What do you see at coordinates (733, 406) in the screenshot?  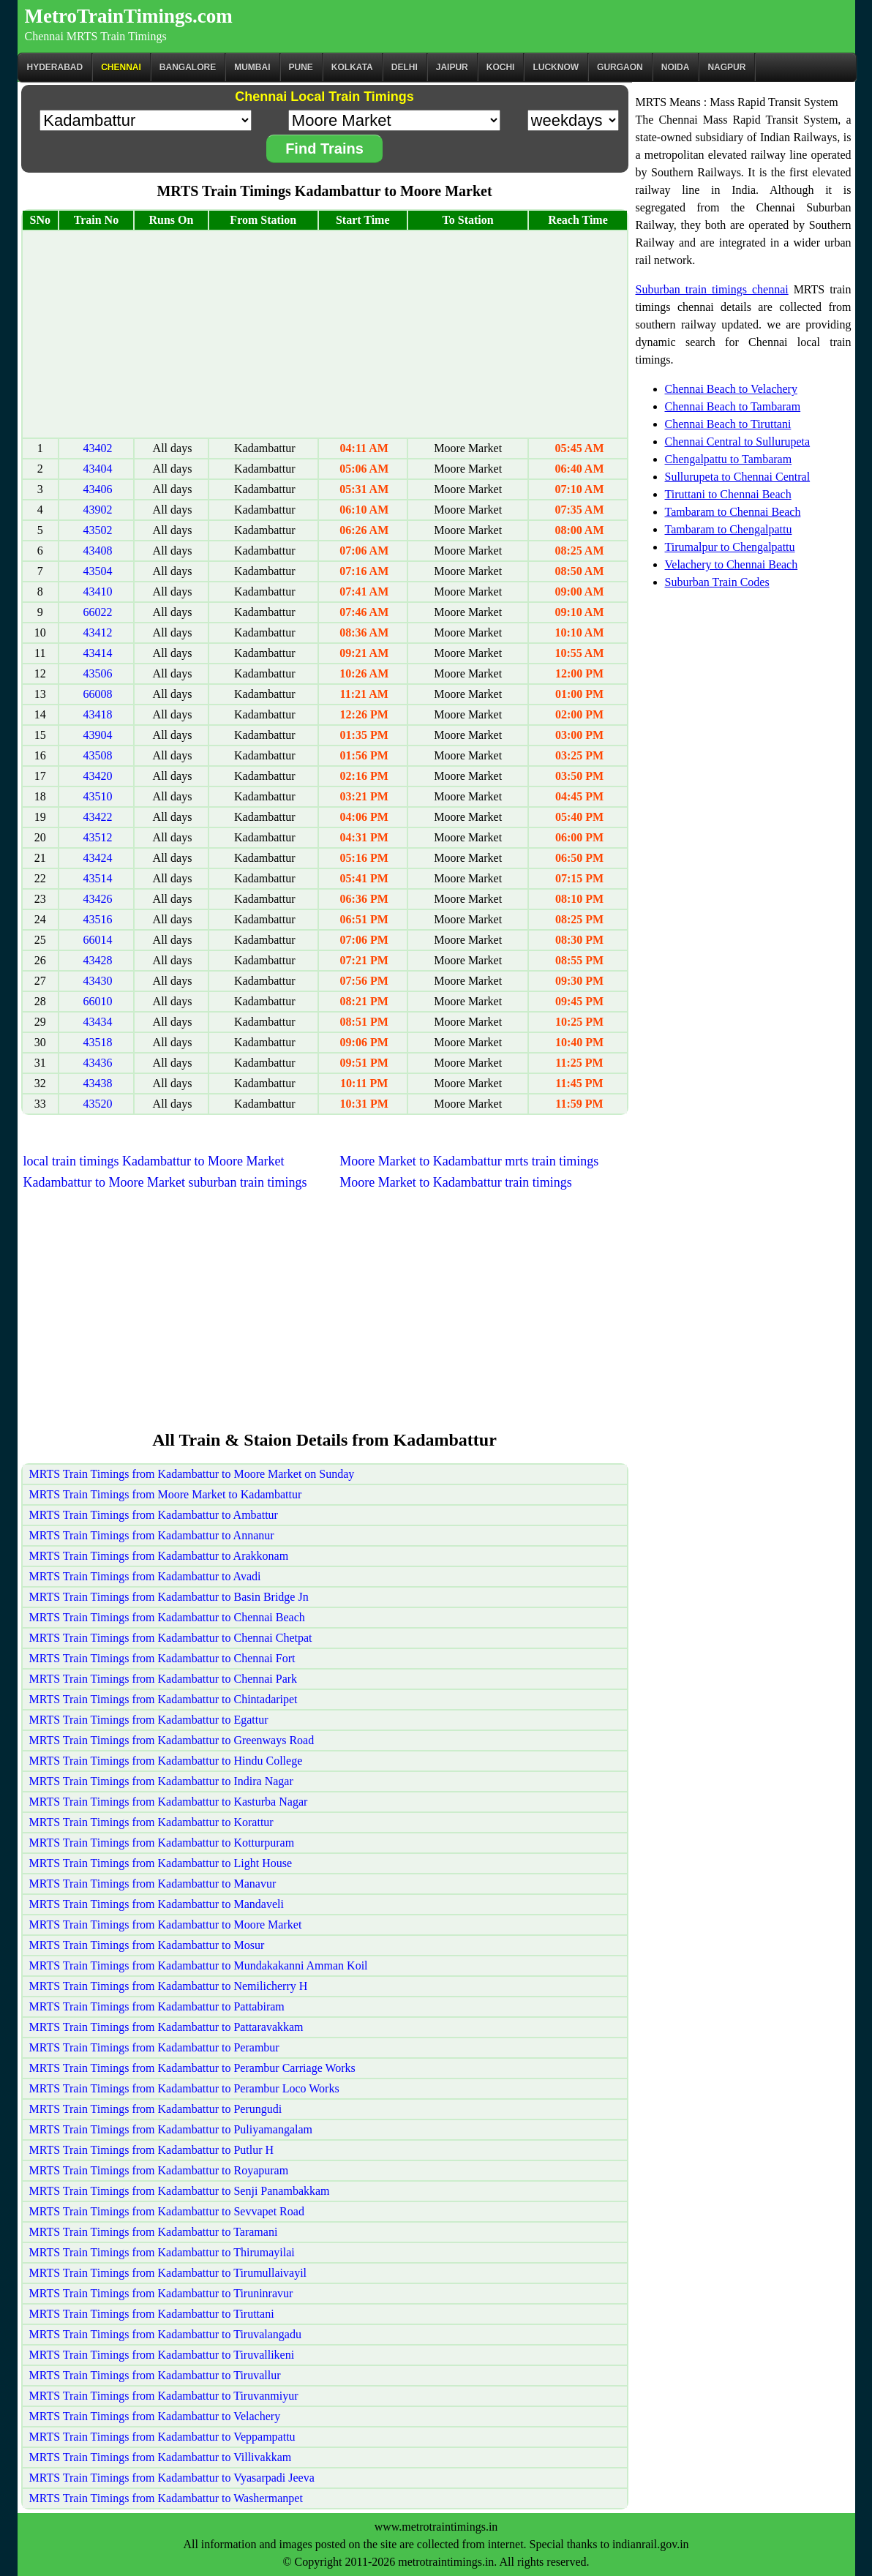 I see `Chennai Beach to Tambaram` at bounding box center [733, 406].